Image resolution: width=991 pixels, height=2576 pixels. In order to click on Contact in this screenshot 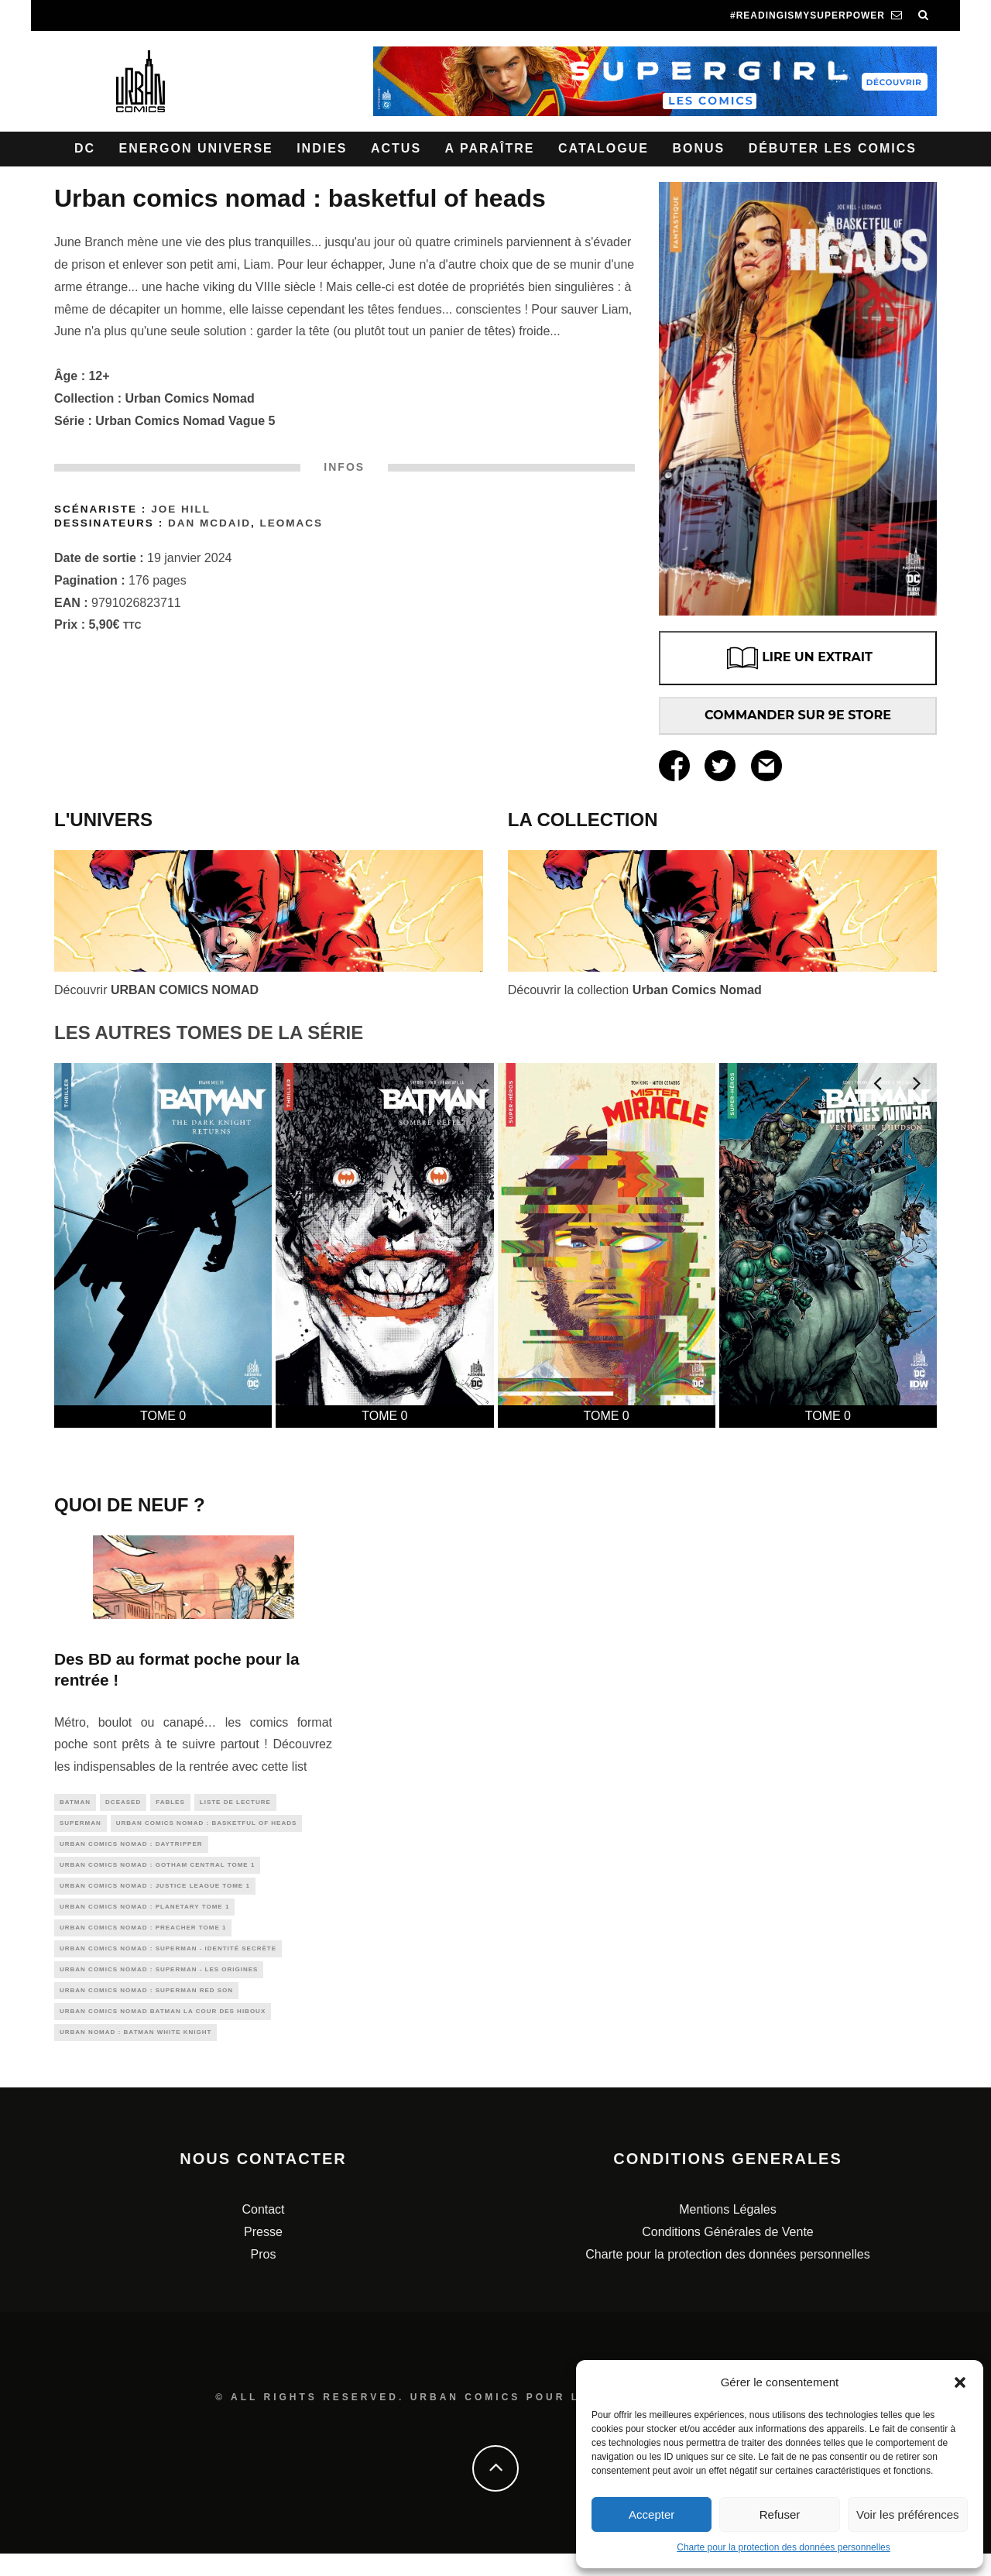, I will do `click(263, 2231)`.